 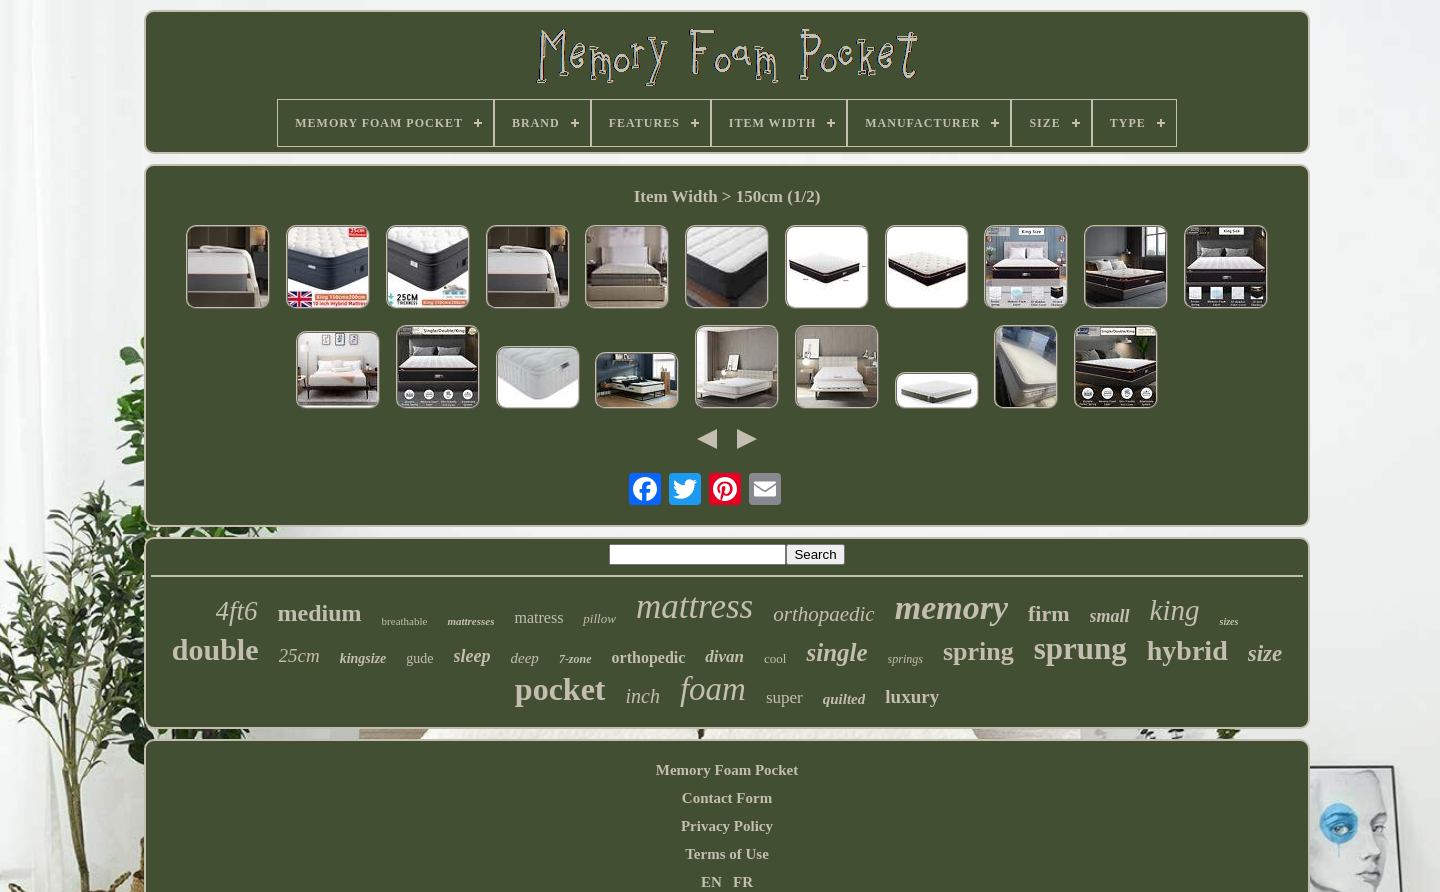 I want to click on 7-zone, so click(x=575, y=659).